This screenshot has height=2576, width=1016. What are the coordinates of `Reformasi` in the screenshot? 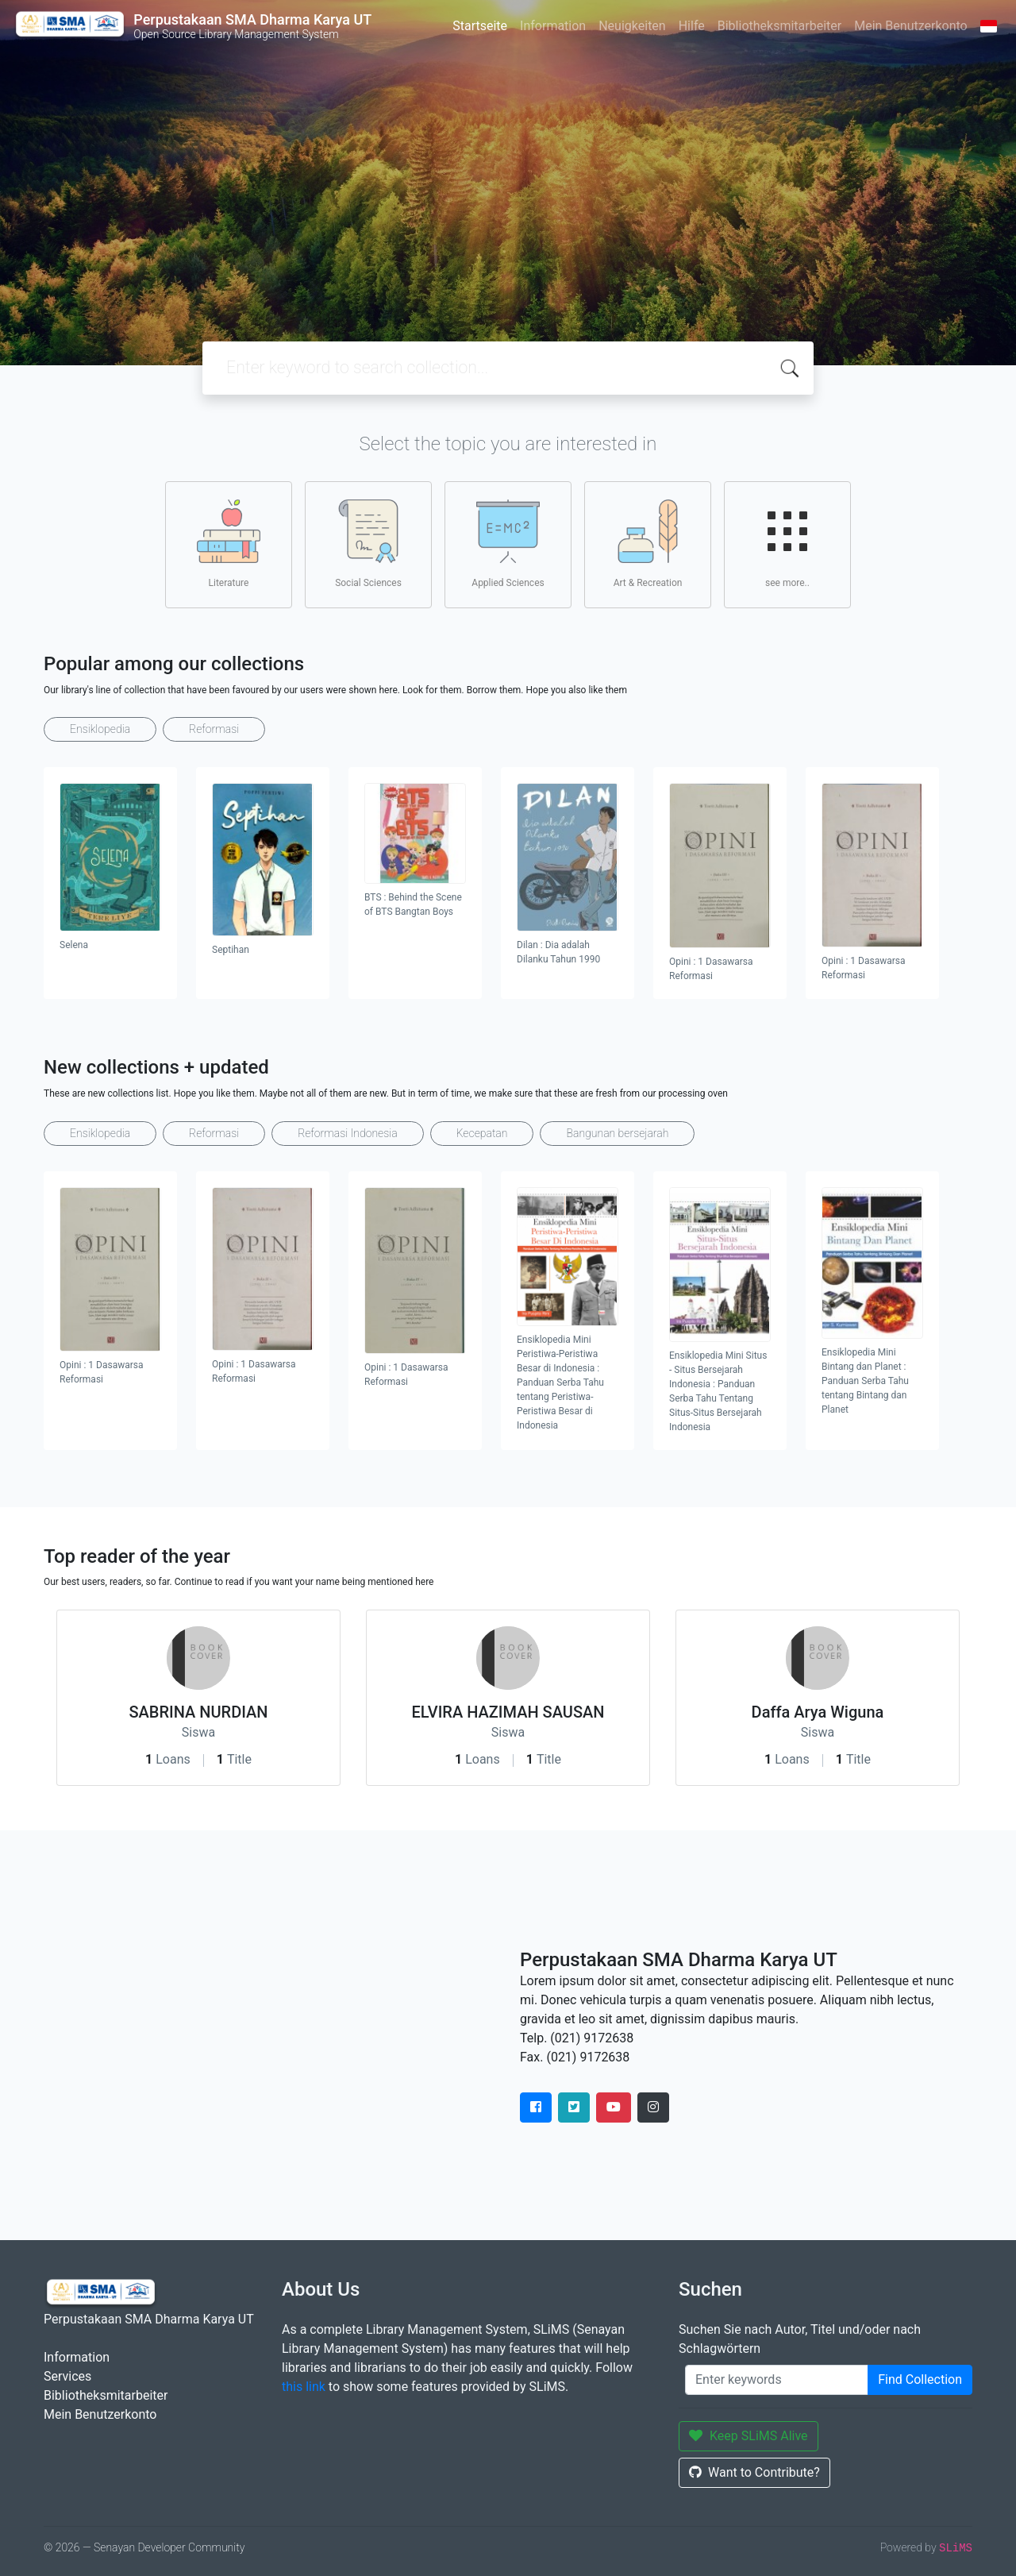 It's located at (214, 729).